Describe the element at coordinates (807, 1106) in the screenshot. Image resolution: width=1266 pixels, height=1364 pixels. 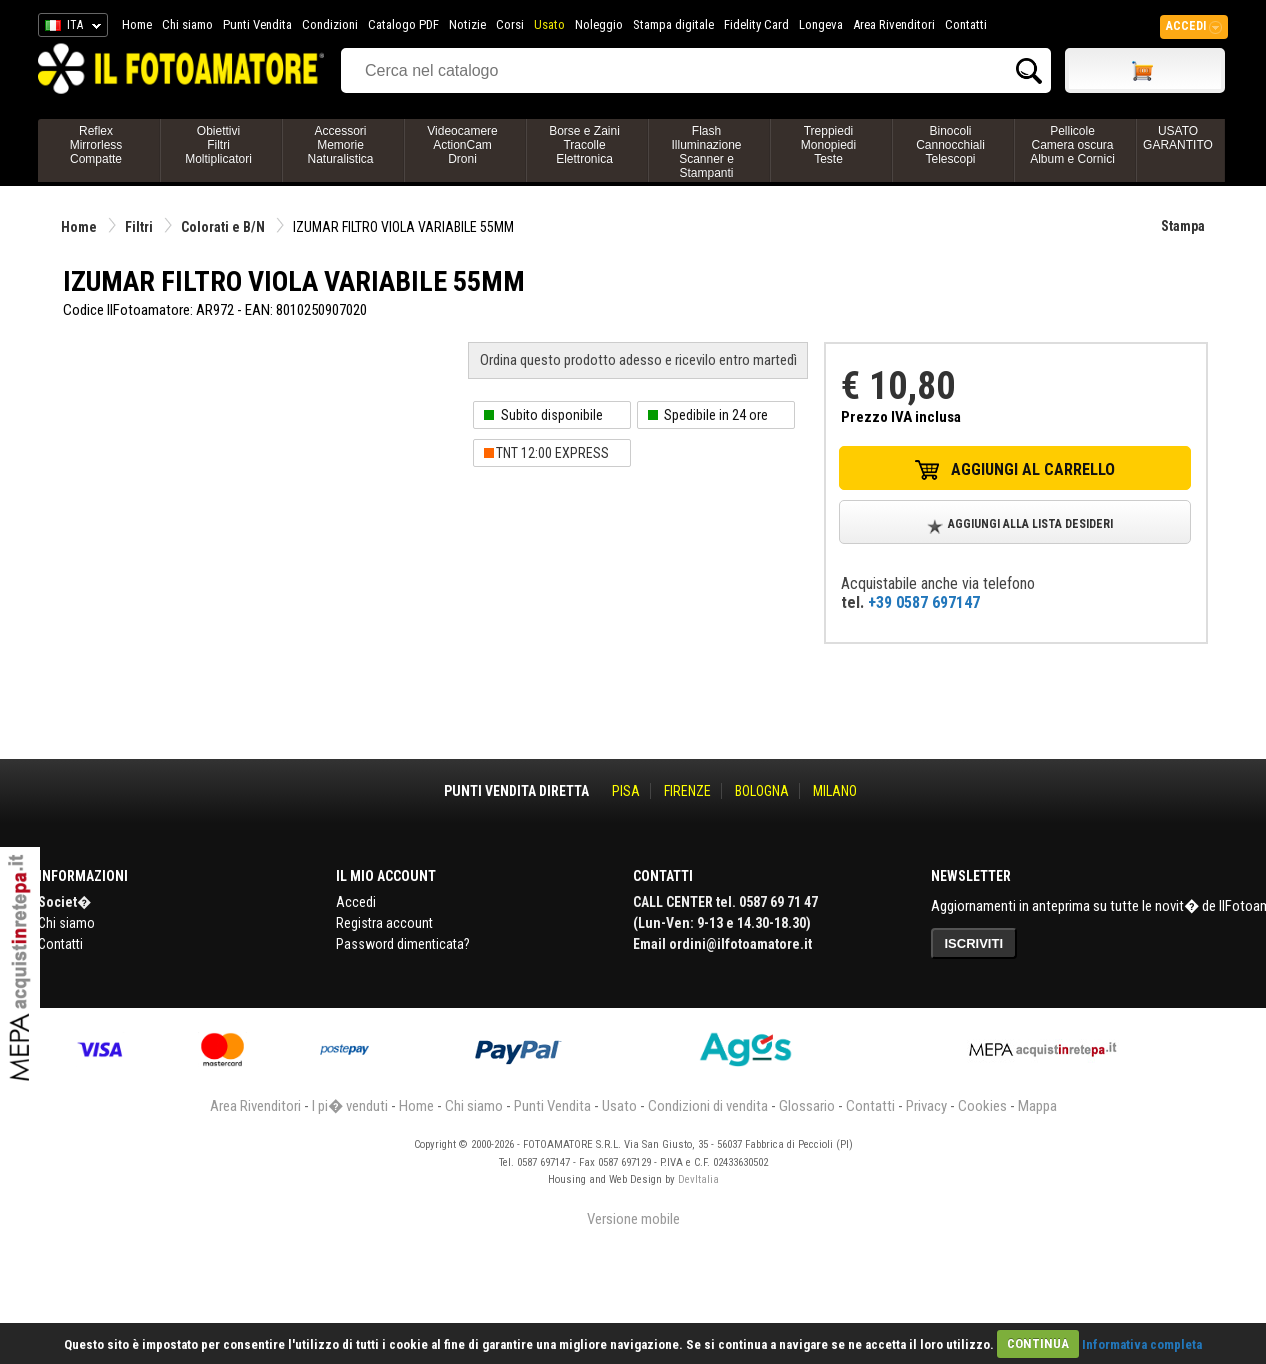
I see `Glossario` at that location.